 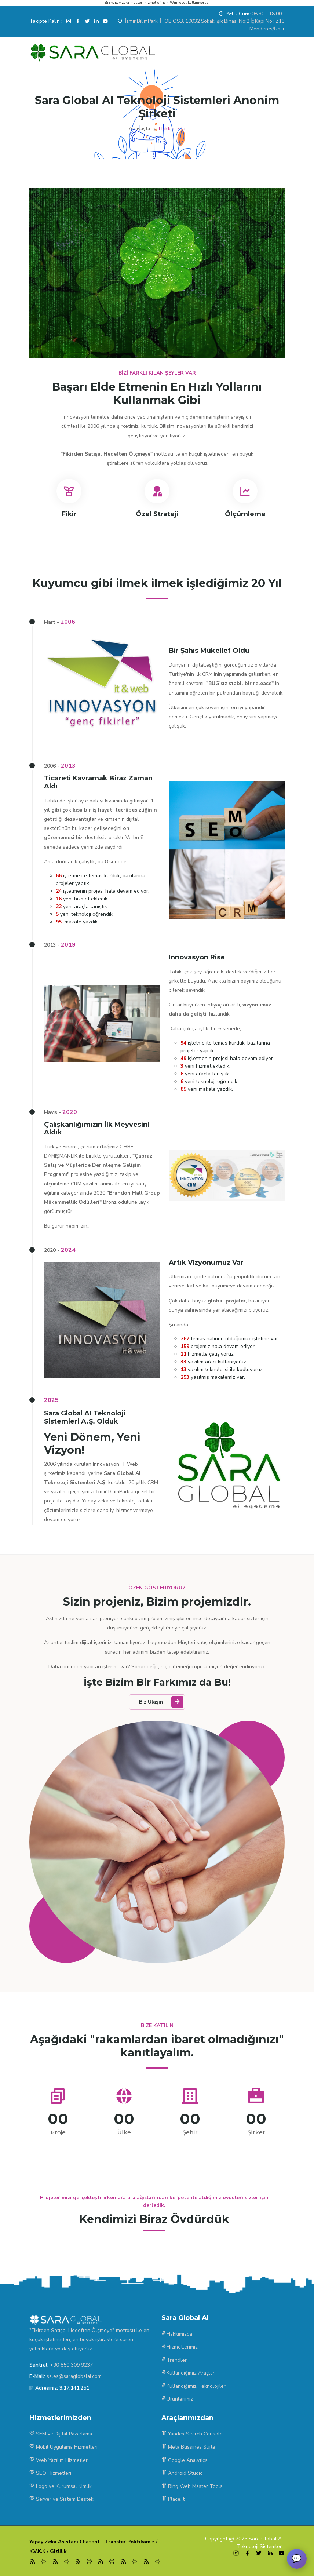 What do you see at coordinates (179, 2349) in the screenshot?
I see `Hizmetlerimiz` at bounding box center [179, 2349].